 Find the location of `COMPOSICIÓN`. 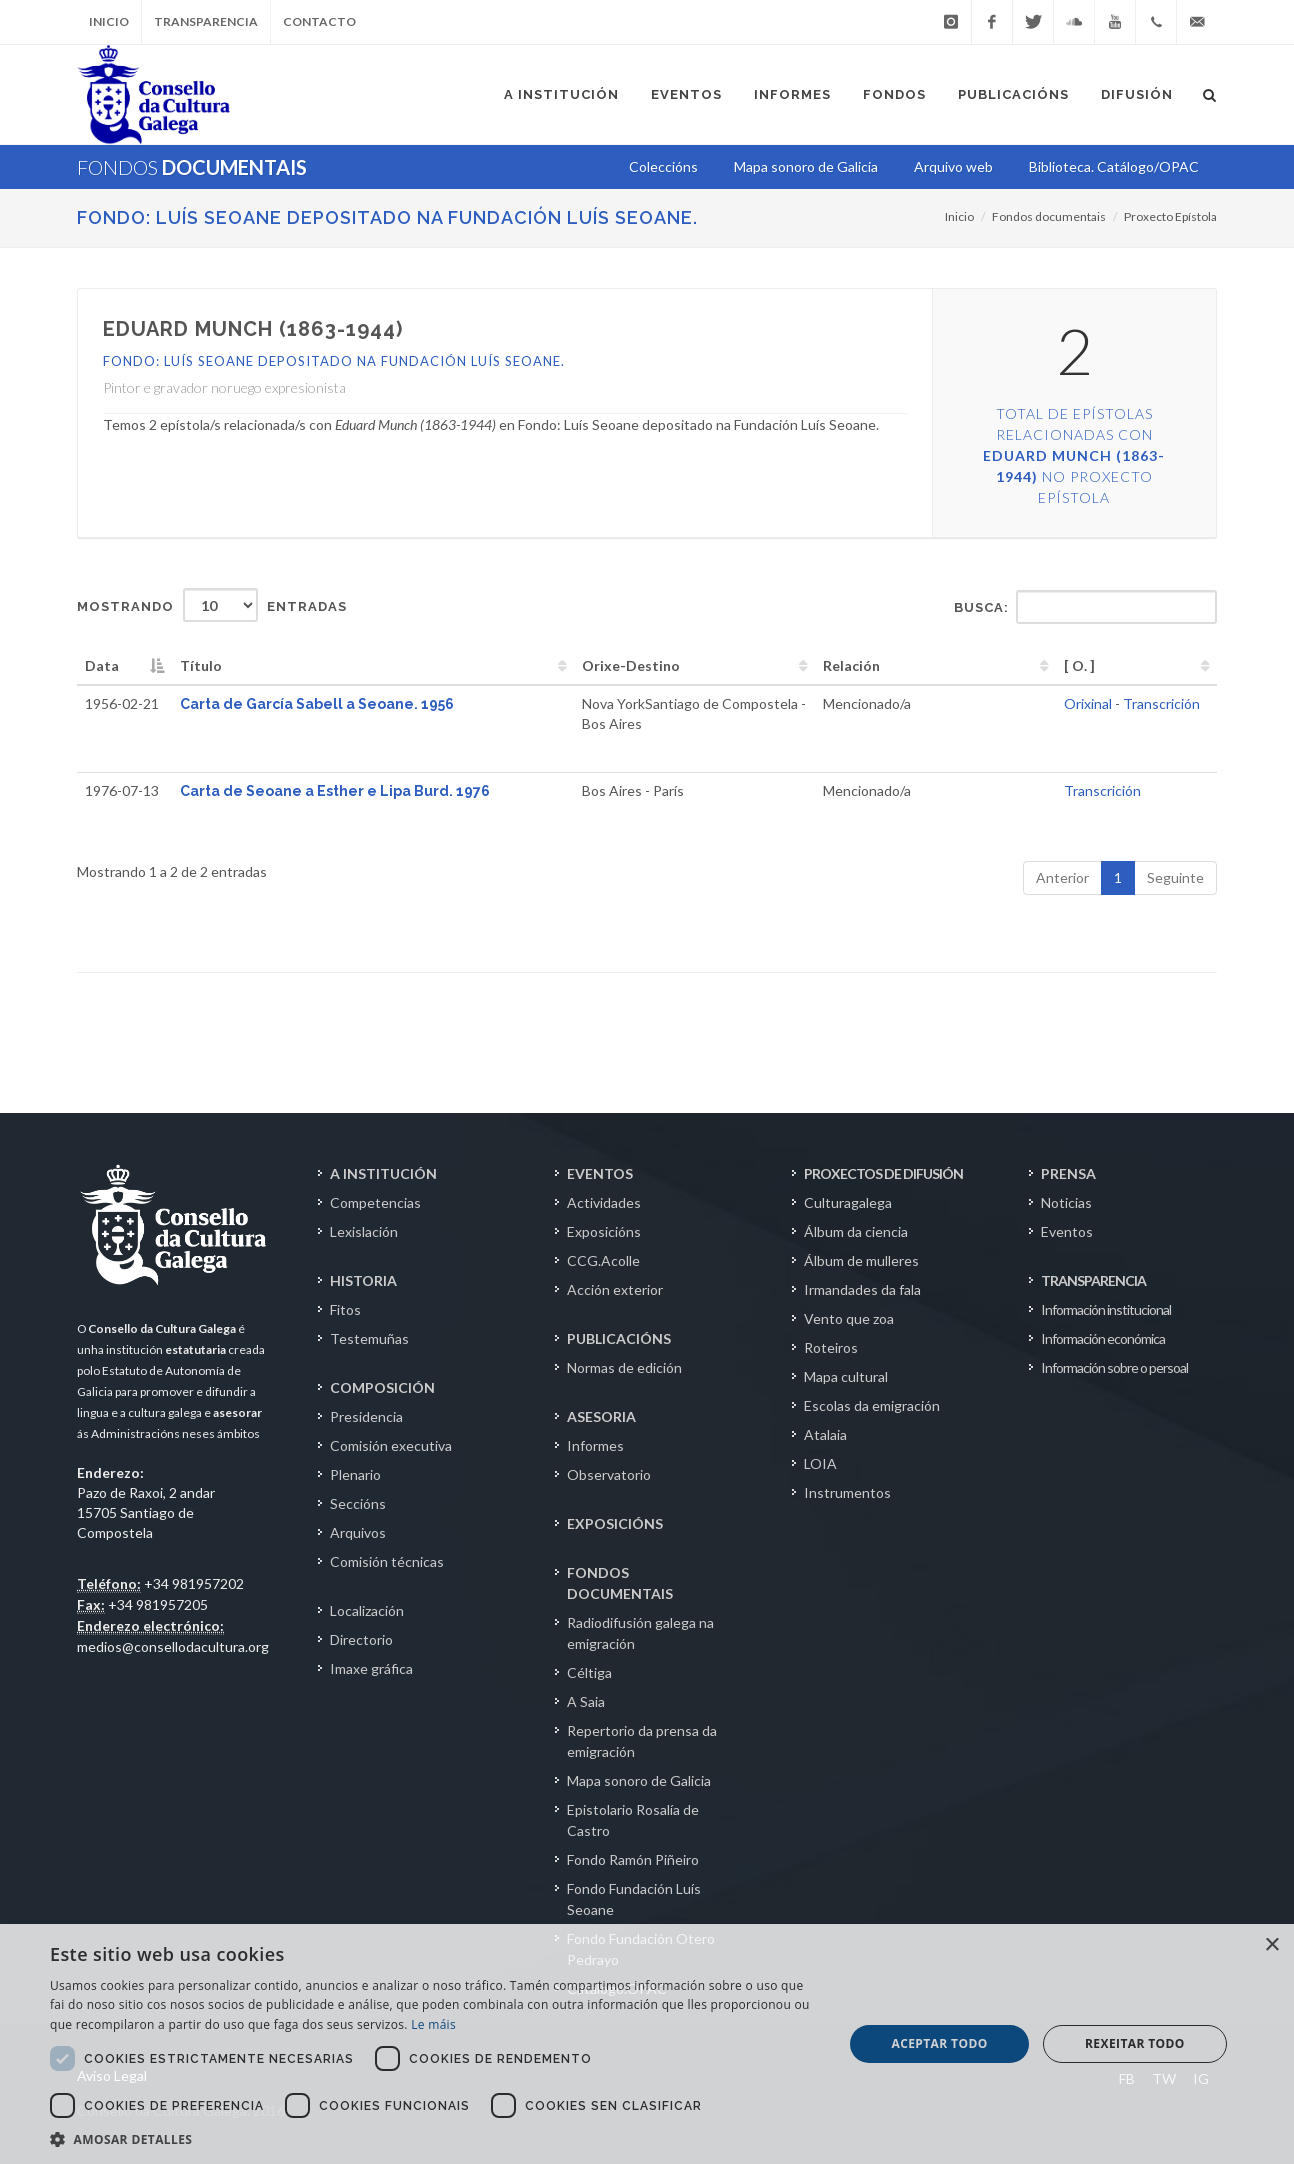

COMPOSICIÓN is located at coordinates (382, 1387).